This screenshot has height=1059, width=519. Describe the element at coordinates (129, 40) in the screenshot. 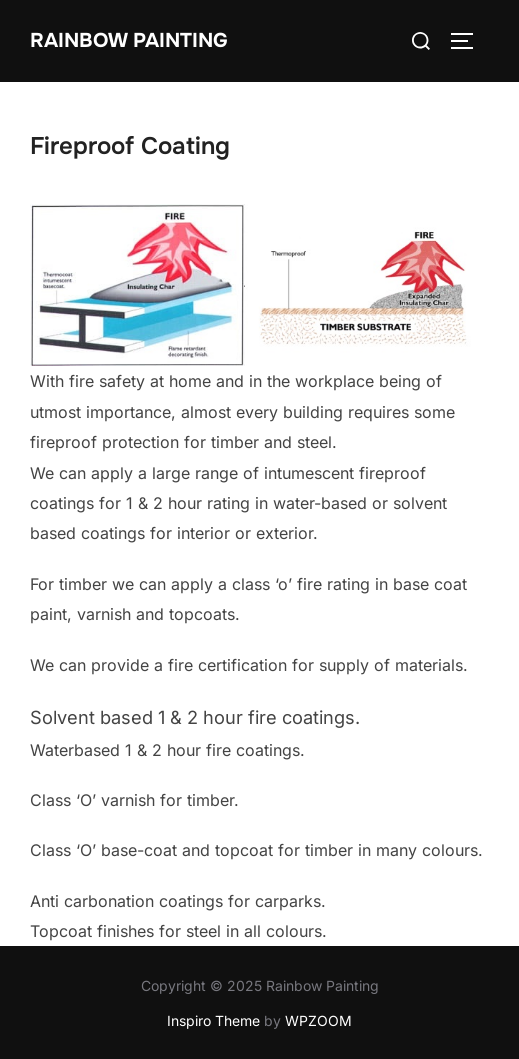

I see `Rainbow Painting` at that location.